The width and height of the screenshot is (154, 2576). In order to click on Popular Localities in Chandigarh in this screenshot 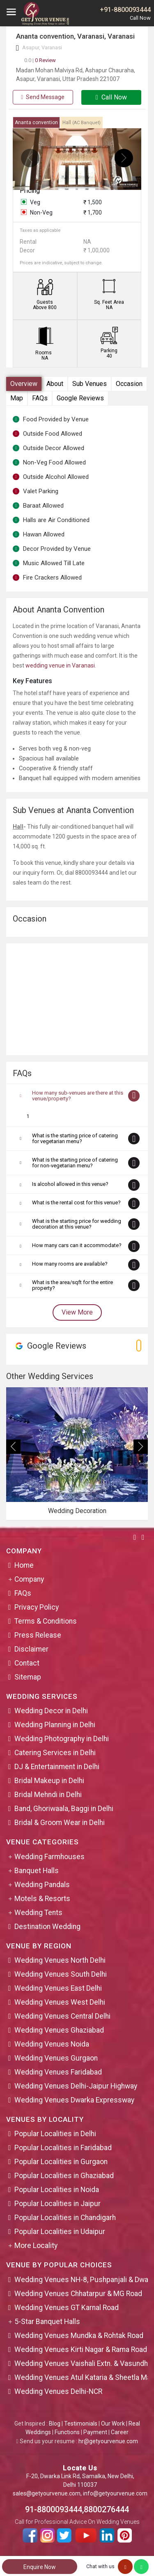, I will do `click(65, 2217)`.